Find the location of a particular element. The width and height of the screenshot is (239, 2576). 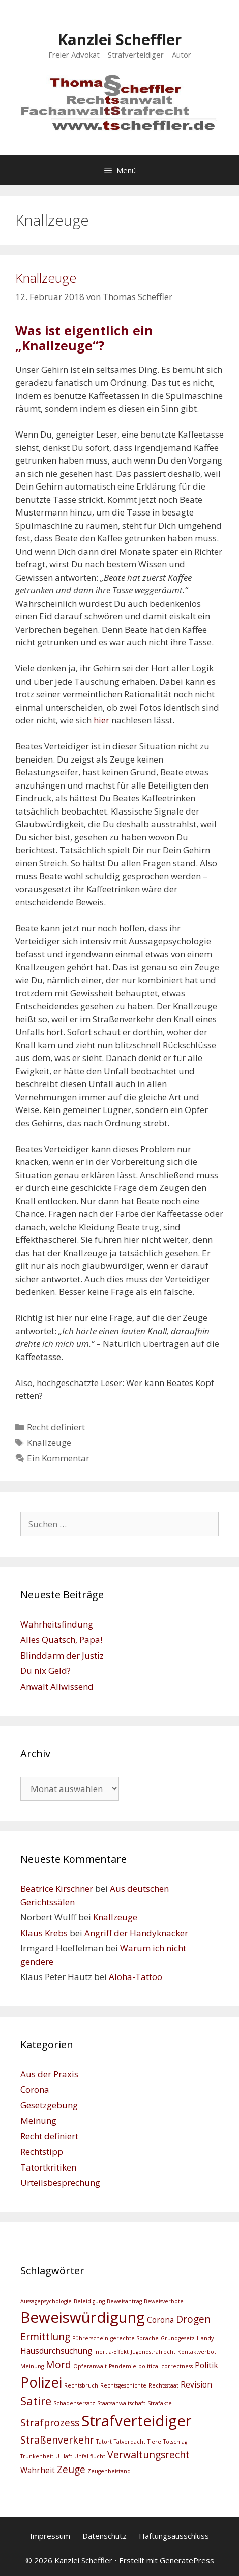

Ermittlung [Ermittlung (4 Einträge)] is located at coordinates (45, 2336).